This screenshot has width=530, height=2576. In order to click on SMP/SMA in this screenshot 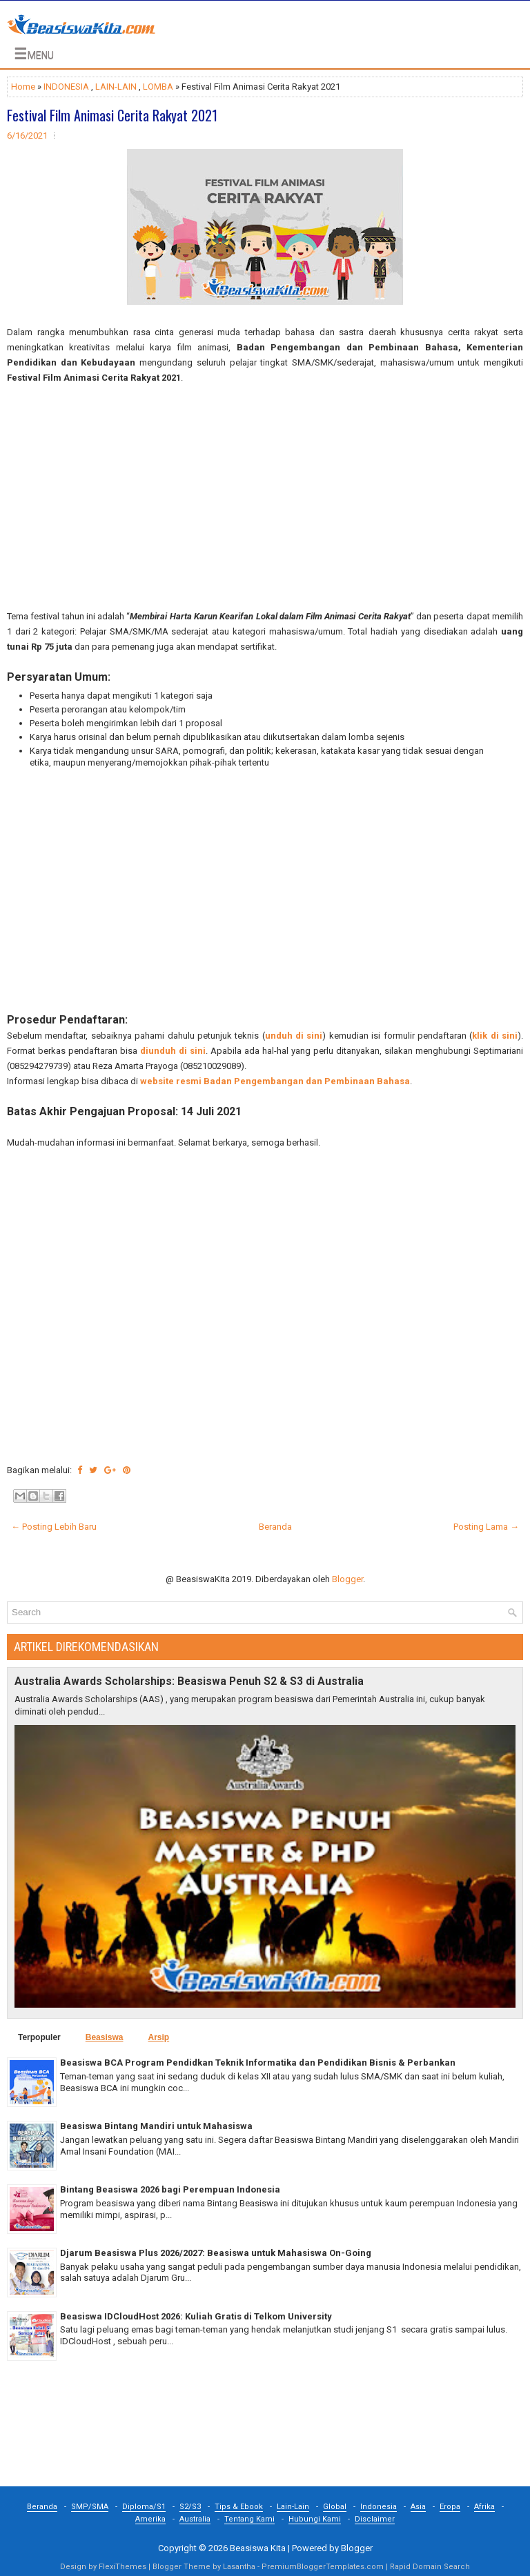, I will do `click(89, 2506)`.